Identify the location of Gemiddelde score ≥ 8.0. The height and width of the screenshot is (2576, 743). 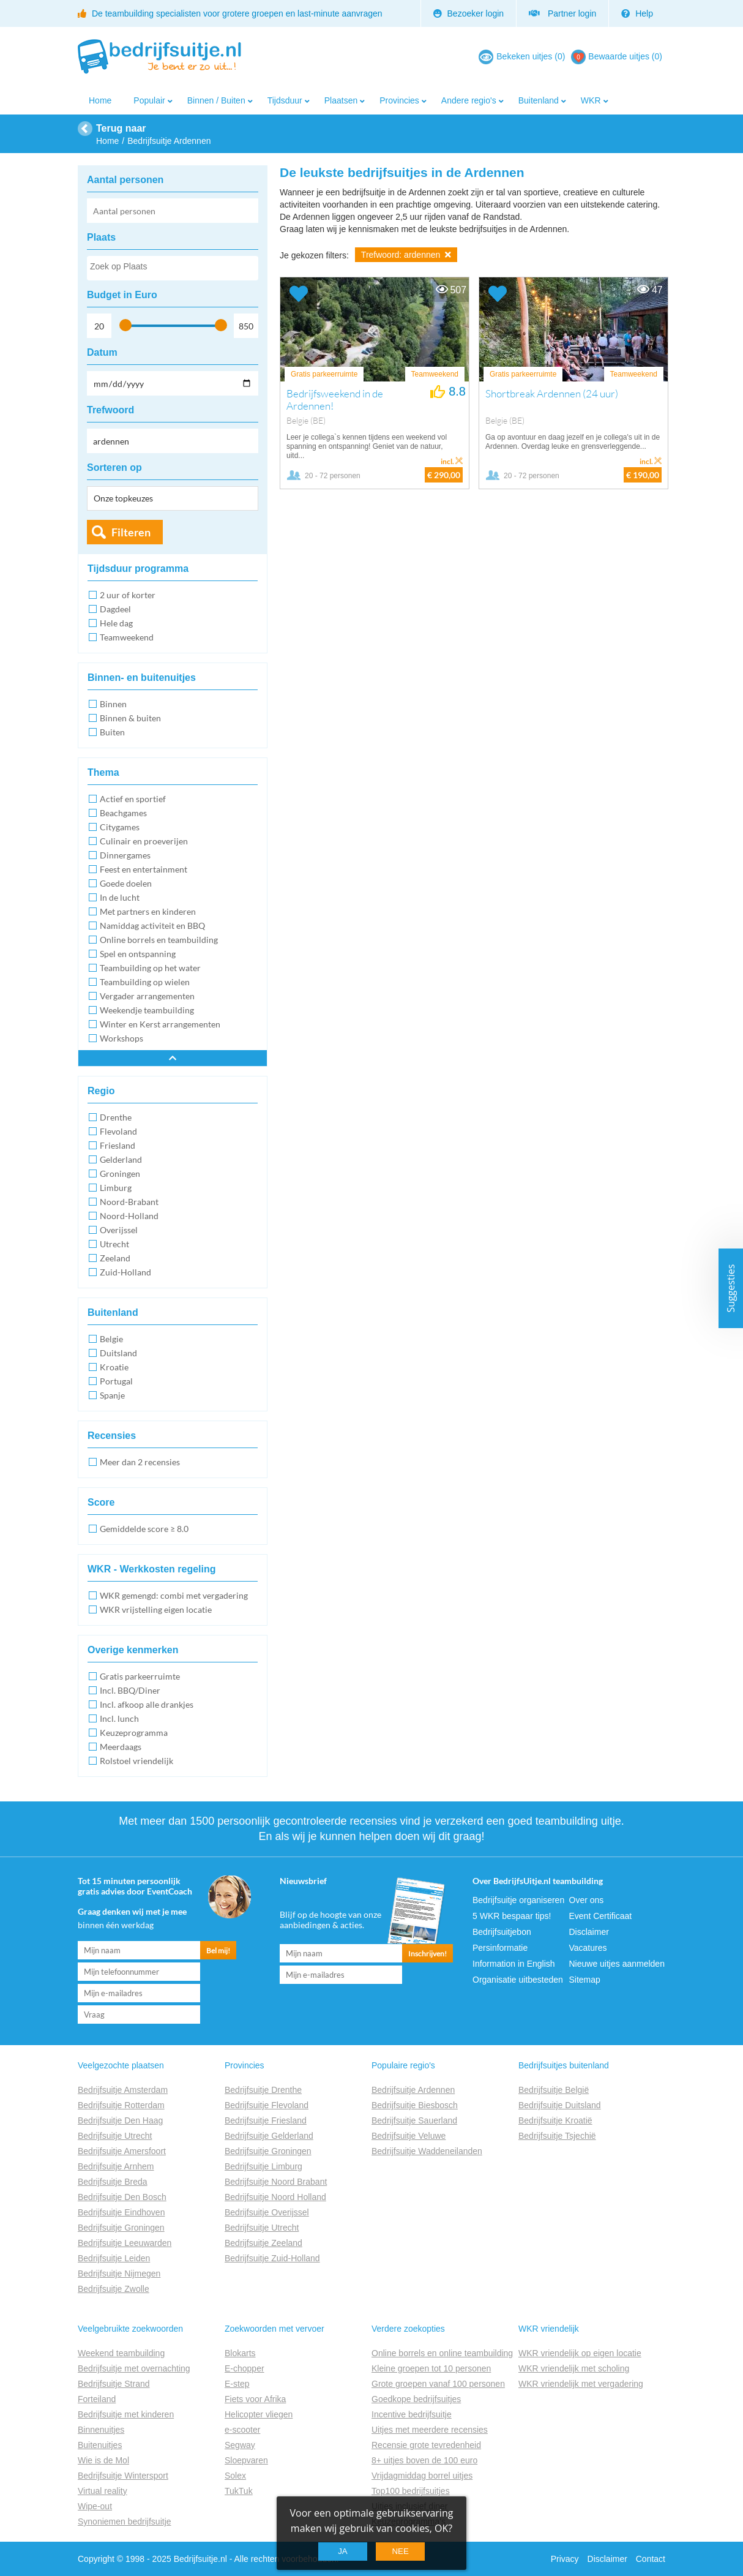
(144, 1528).